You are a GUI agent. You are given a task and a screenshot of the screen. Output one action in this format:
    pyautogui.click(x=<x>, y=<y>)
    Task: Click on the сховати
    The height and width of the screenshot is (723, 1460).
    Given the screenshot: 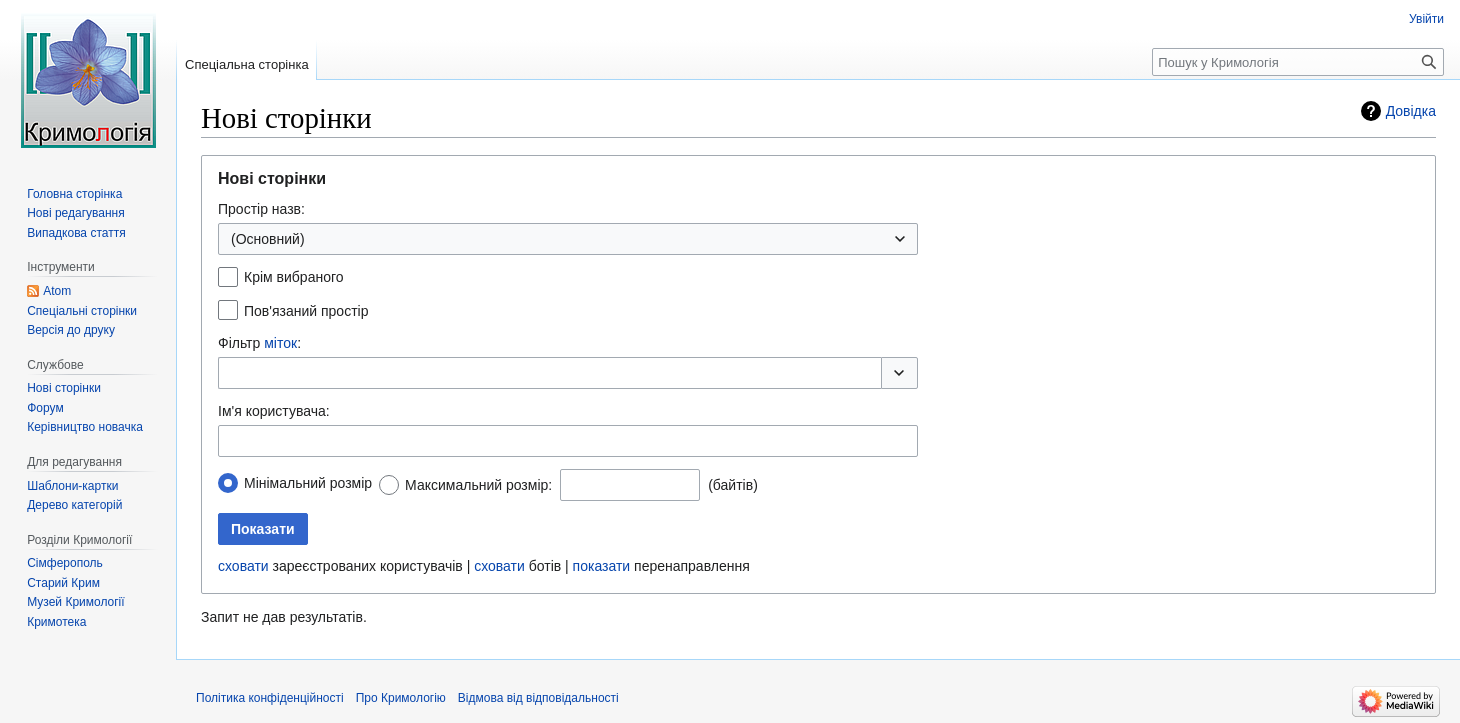 What is the action you would take?
    pyautogui.click(x=243, y=566)
    